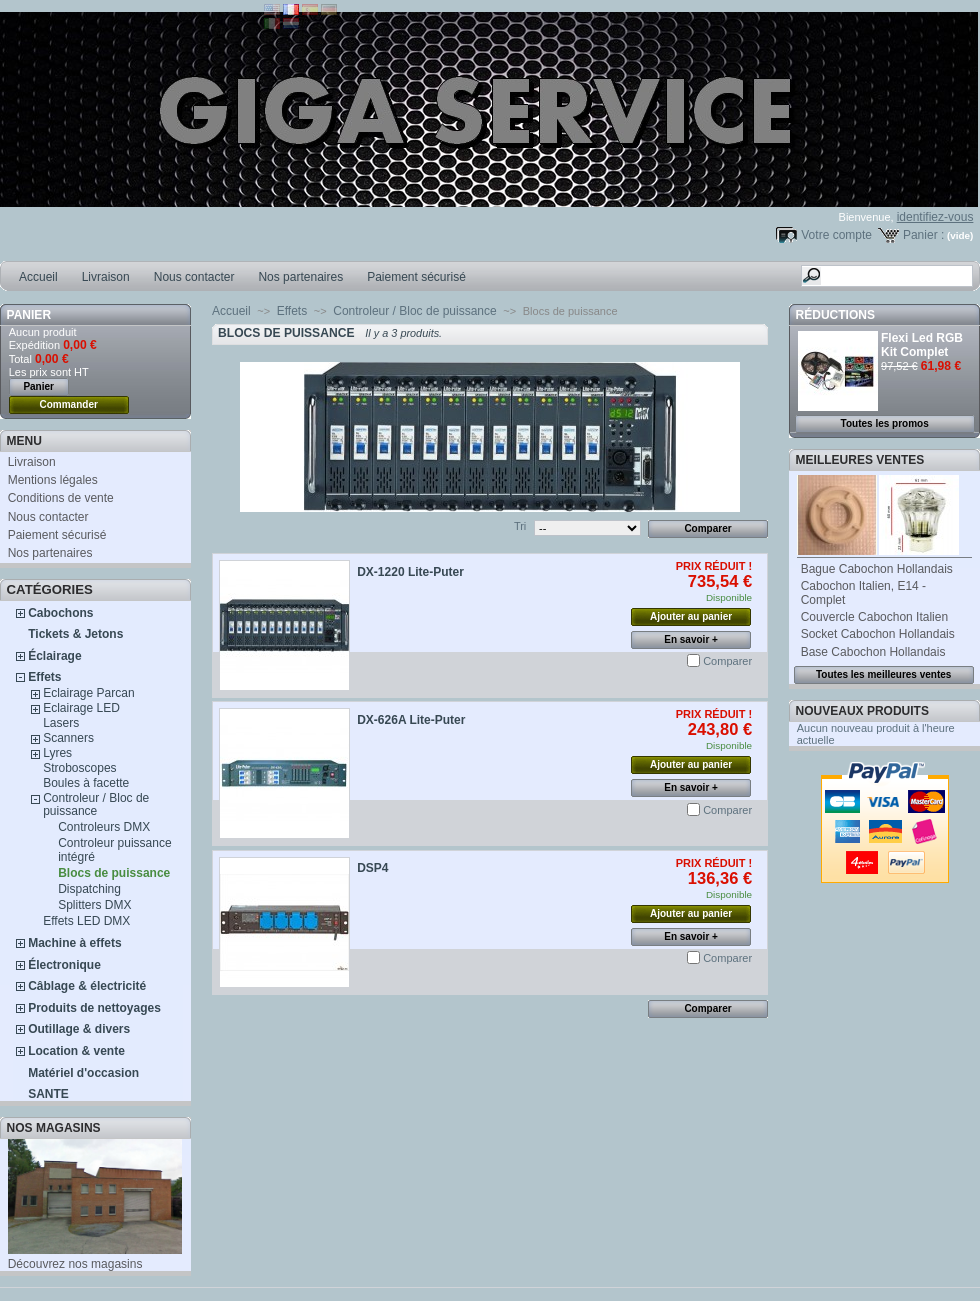  What do you see at coordinates (79, 1029) in the screenshot?
I see `Outillage & divers` at bounding box center [79, 1029].